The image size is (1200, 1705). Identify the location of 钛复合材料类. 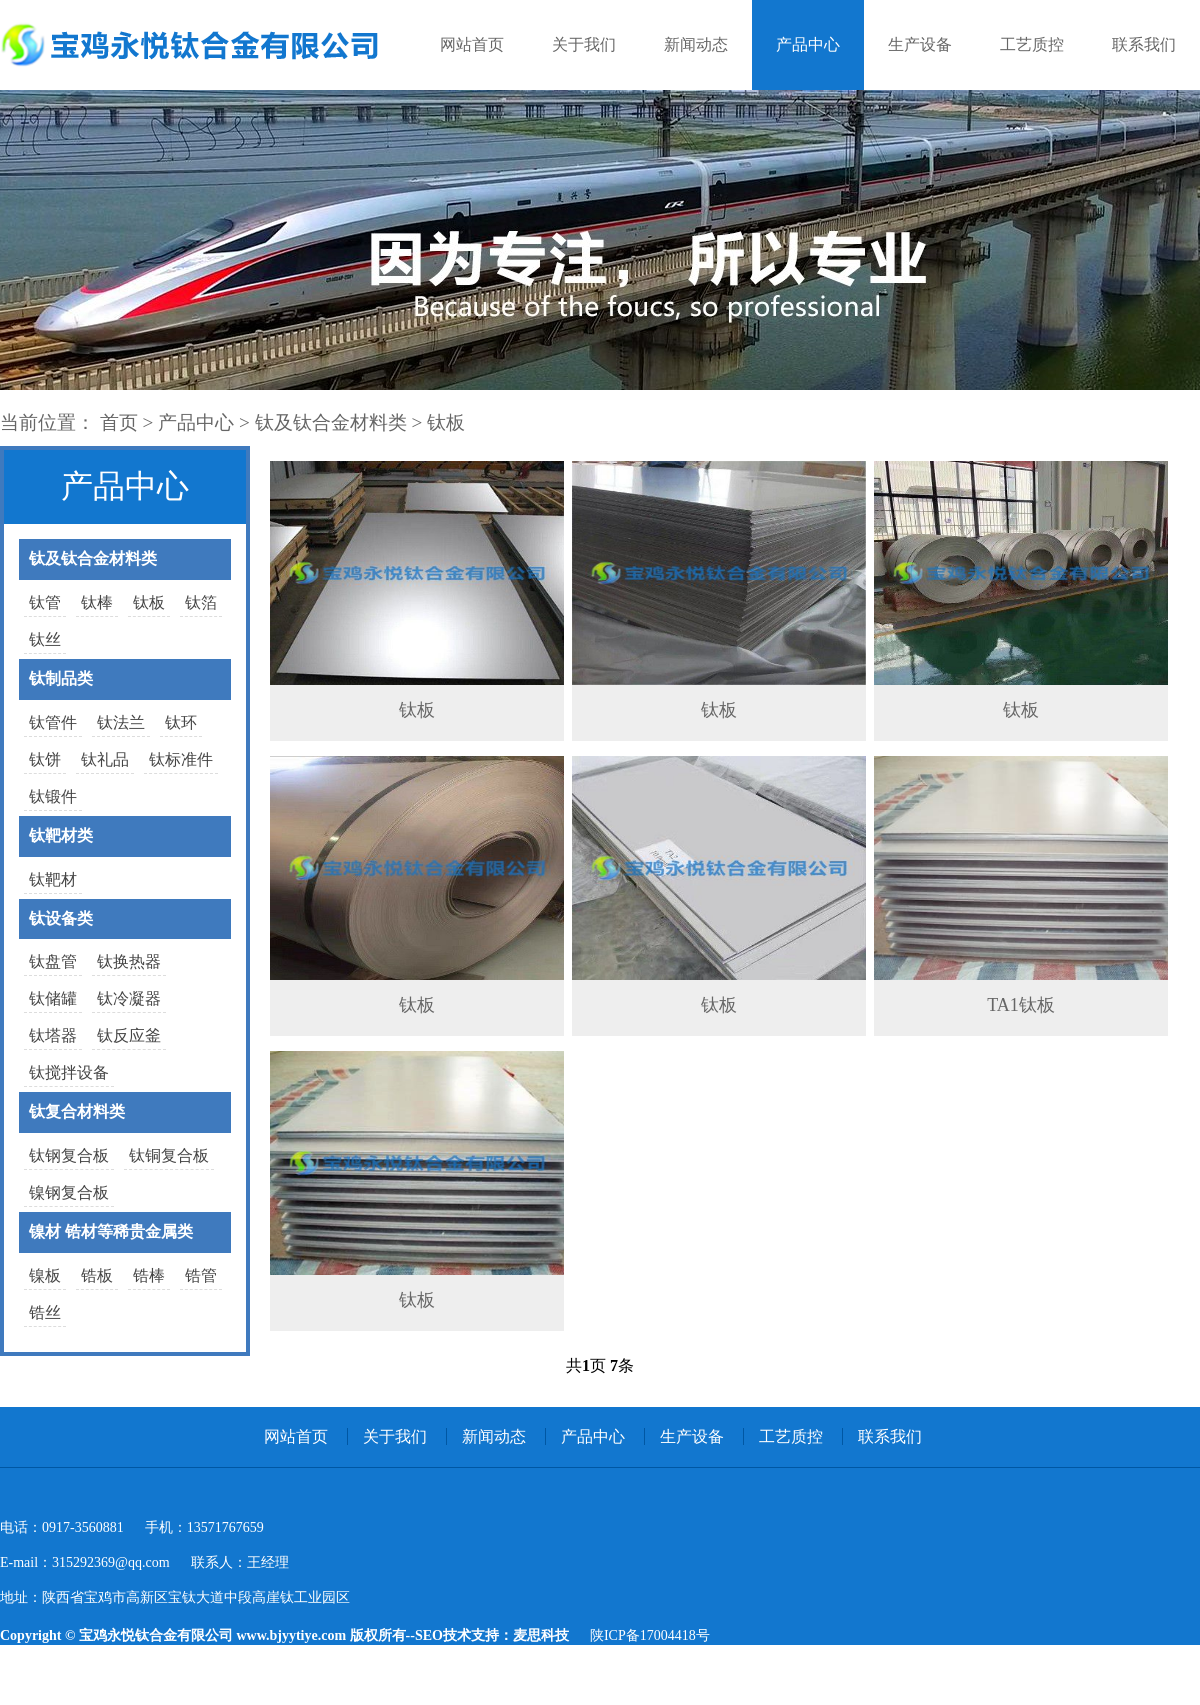
(77, 1111).